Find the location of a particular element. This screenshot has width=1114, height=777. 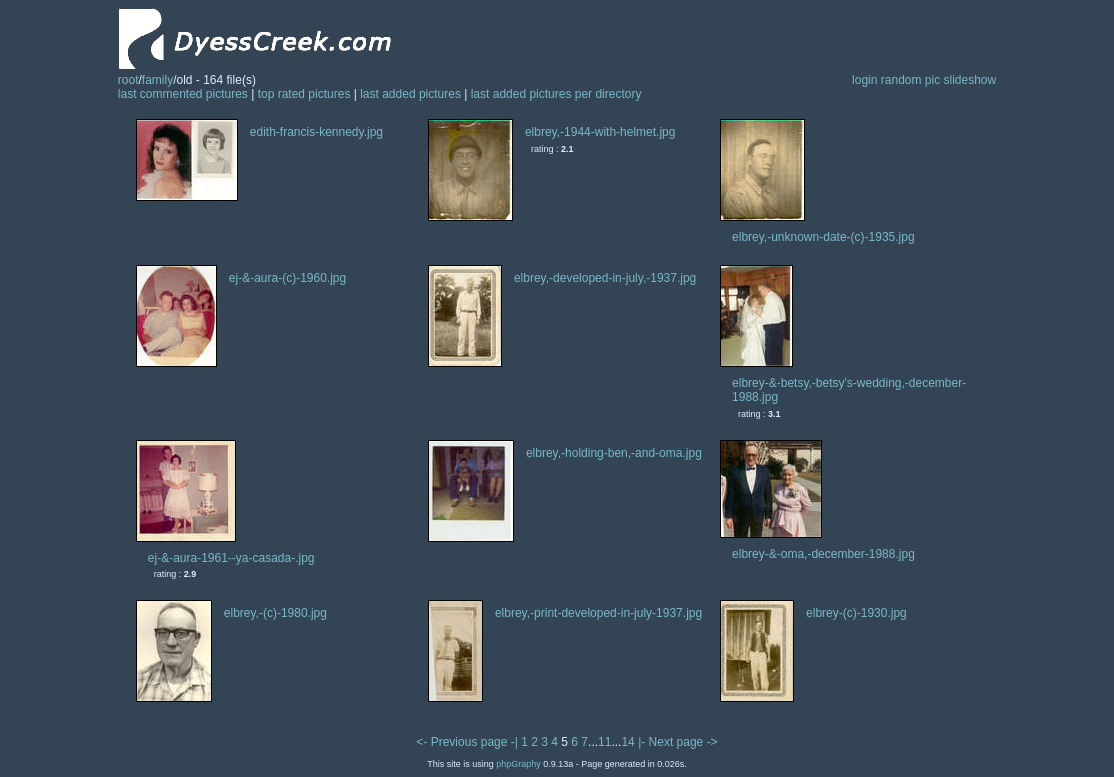

elbrey,-1944-with-helmet.jpg is located at coordinates (600, 132).